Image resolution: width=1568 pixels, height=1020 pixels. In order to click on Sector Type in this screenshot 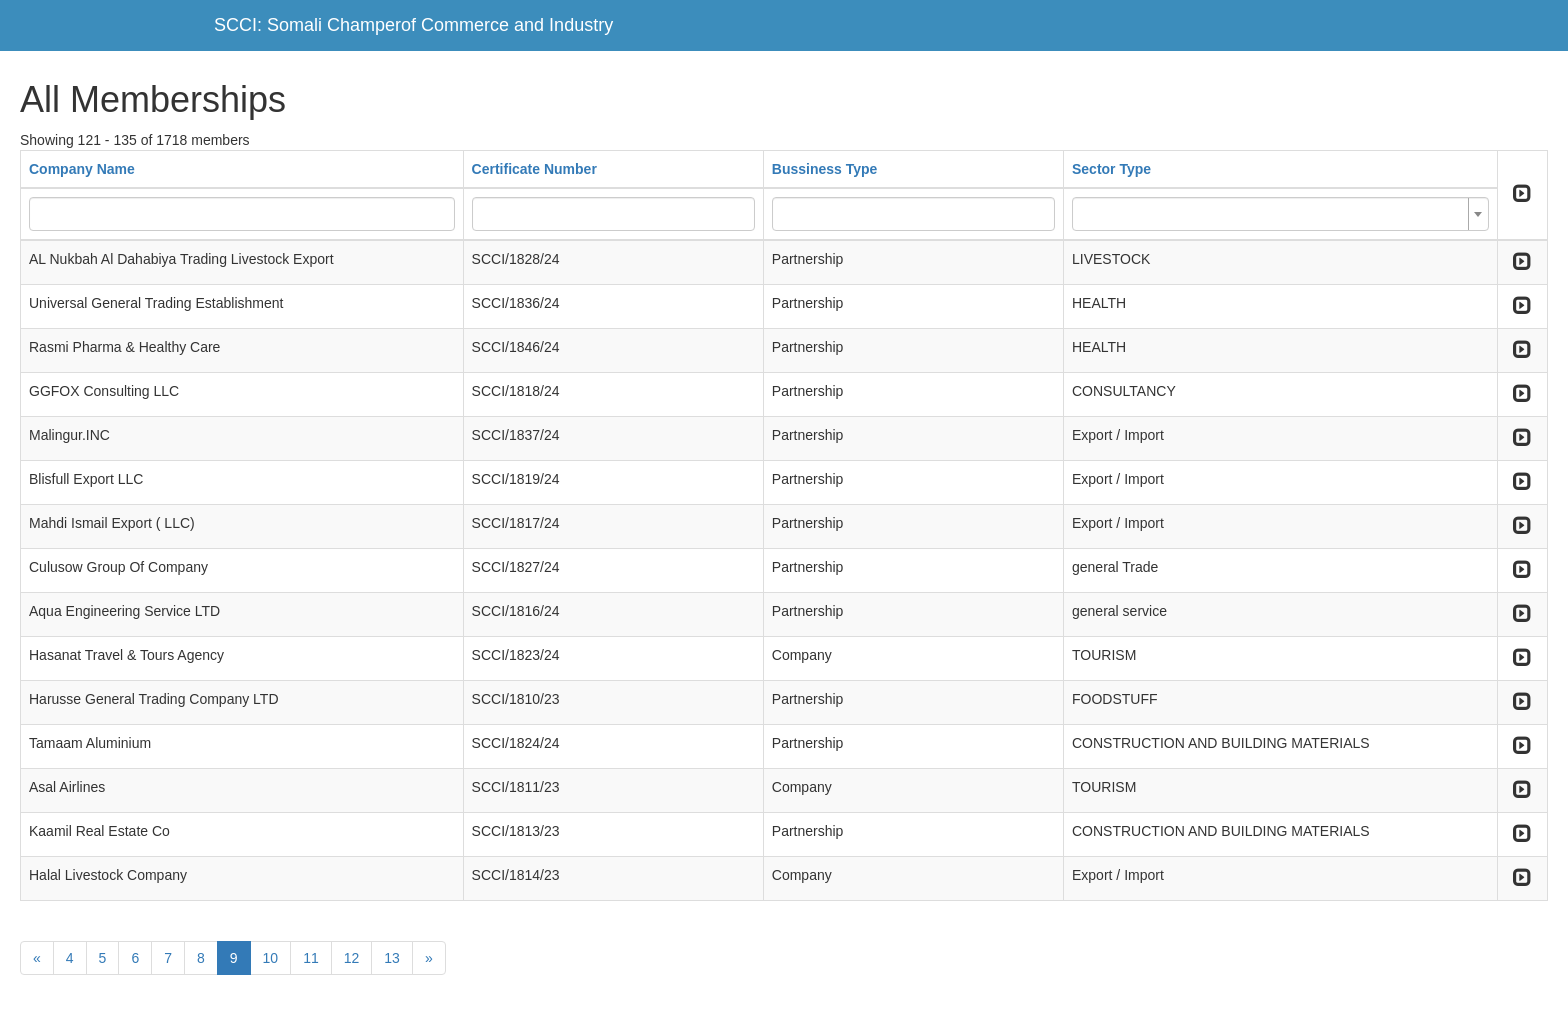, I will do `click(1111, 169)`.